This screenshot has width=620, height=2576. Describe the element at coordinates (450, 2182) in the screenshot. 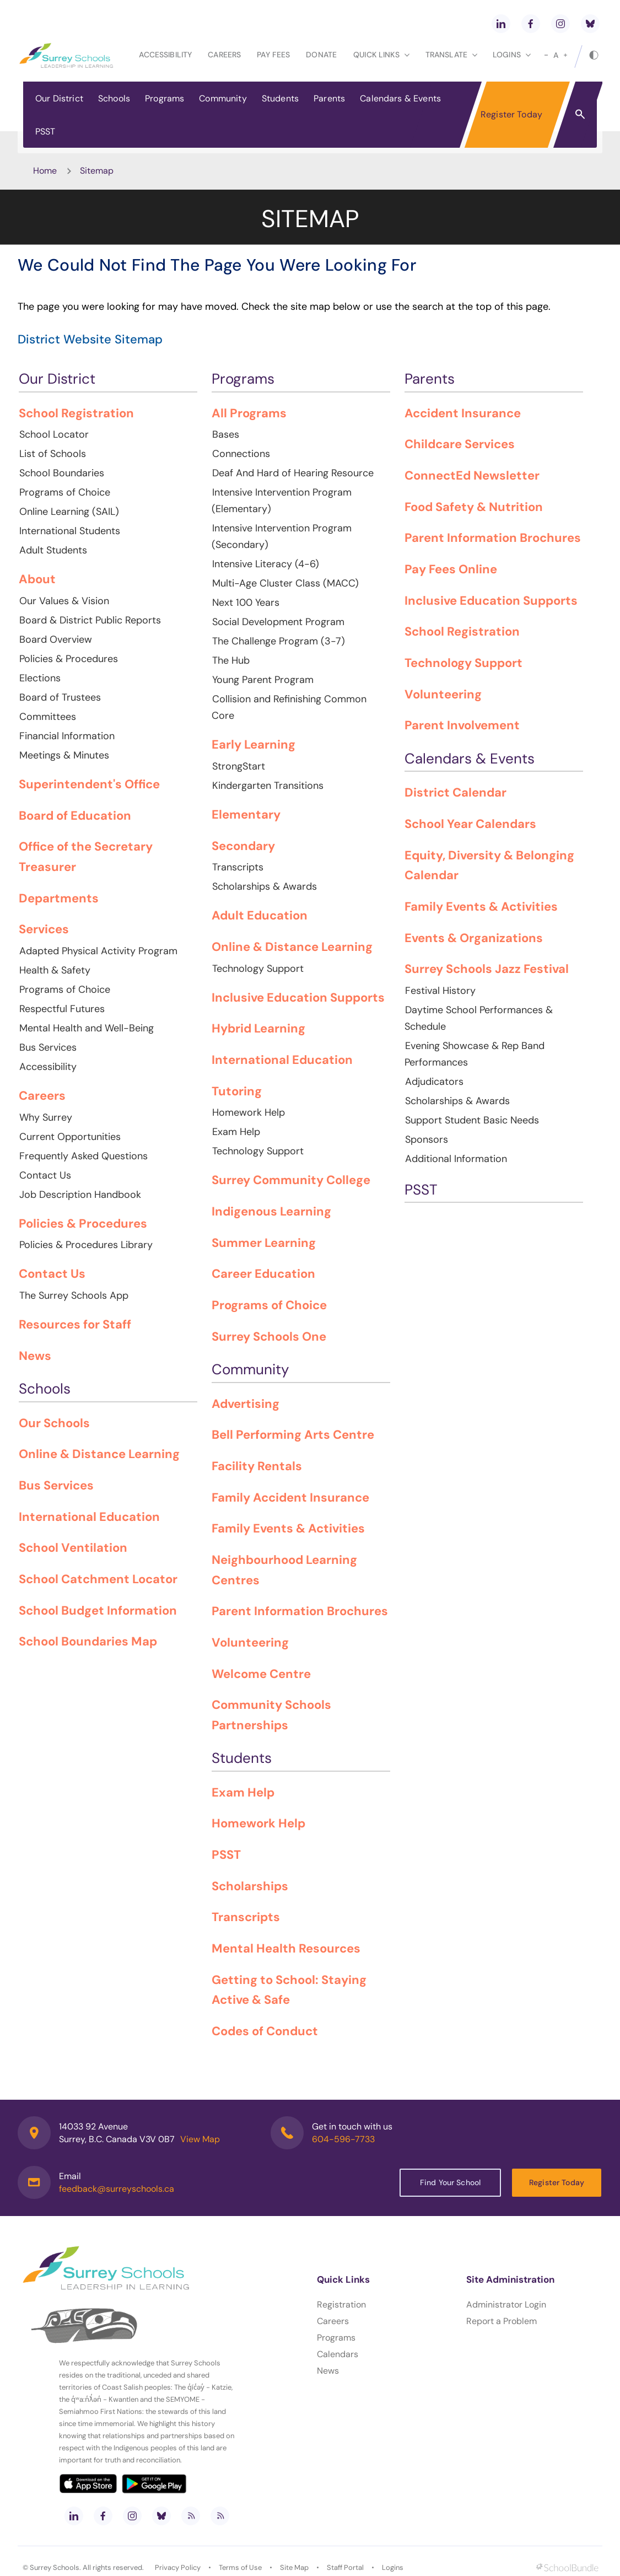

I see `Find Your School` at that location.